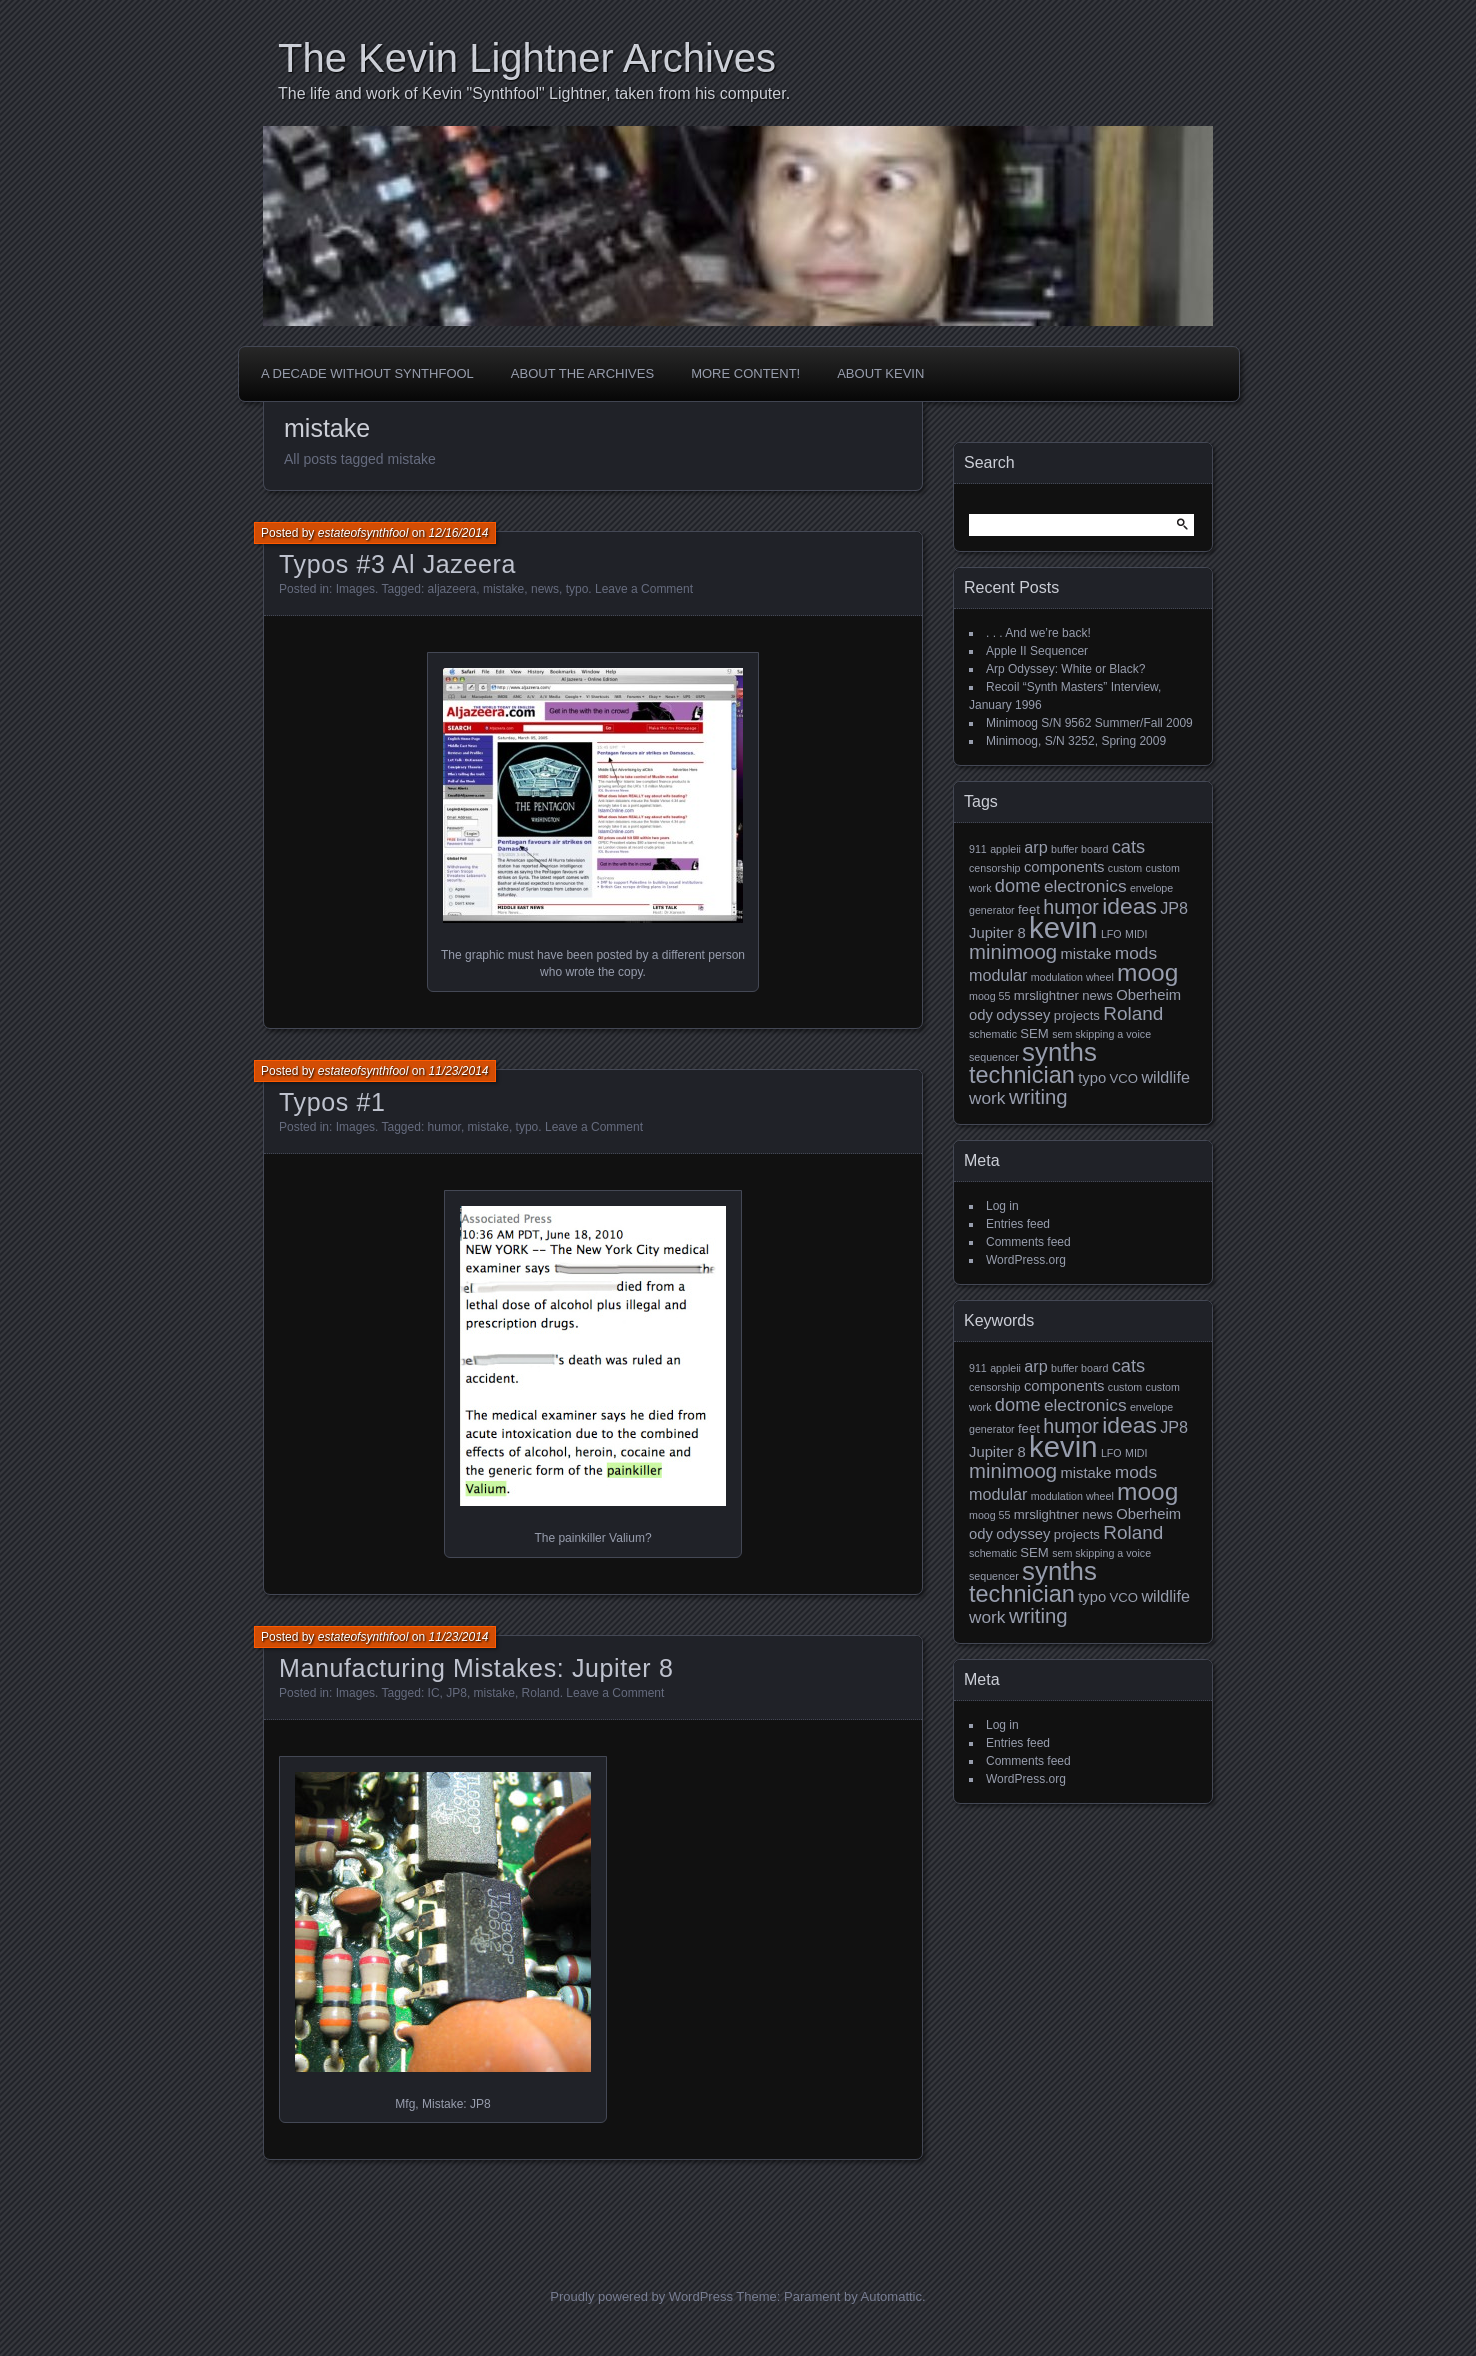 This screenshot has height=2356, width=1476. Describe the element at coordinates (1129, 846) in the screenshot. I see `cats [cats (6 items)]` at that location.